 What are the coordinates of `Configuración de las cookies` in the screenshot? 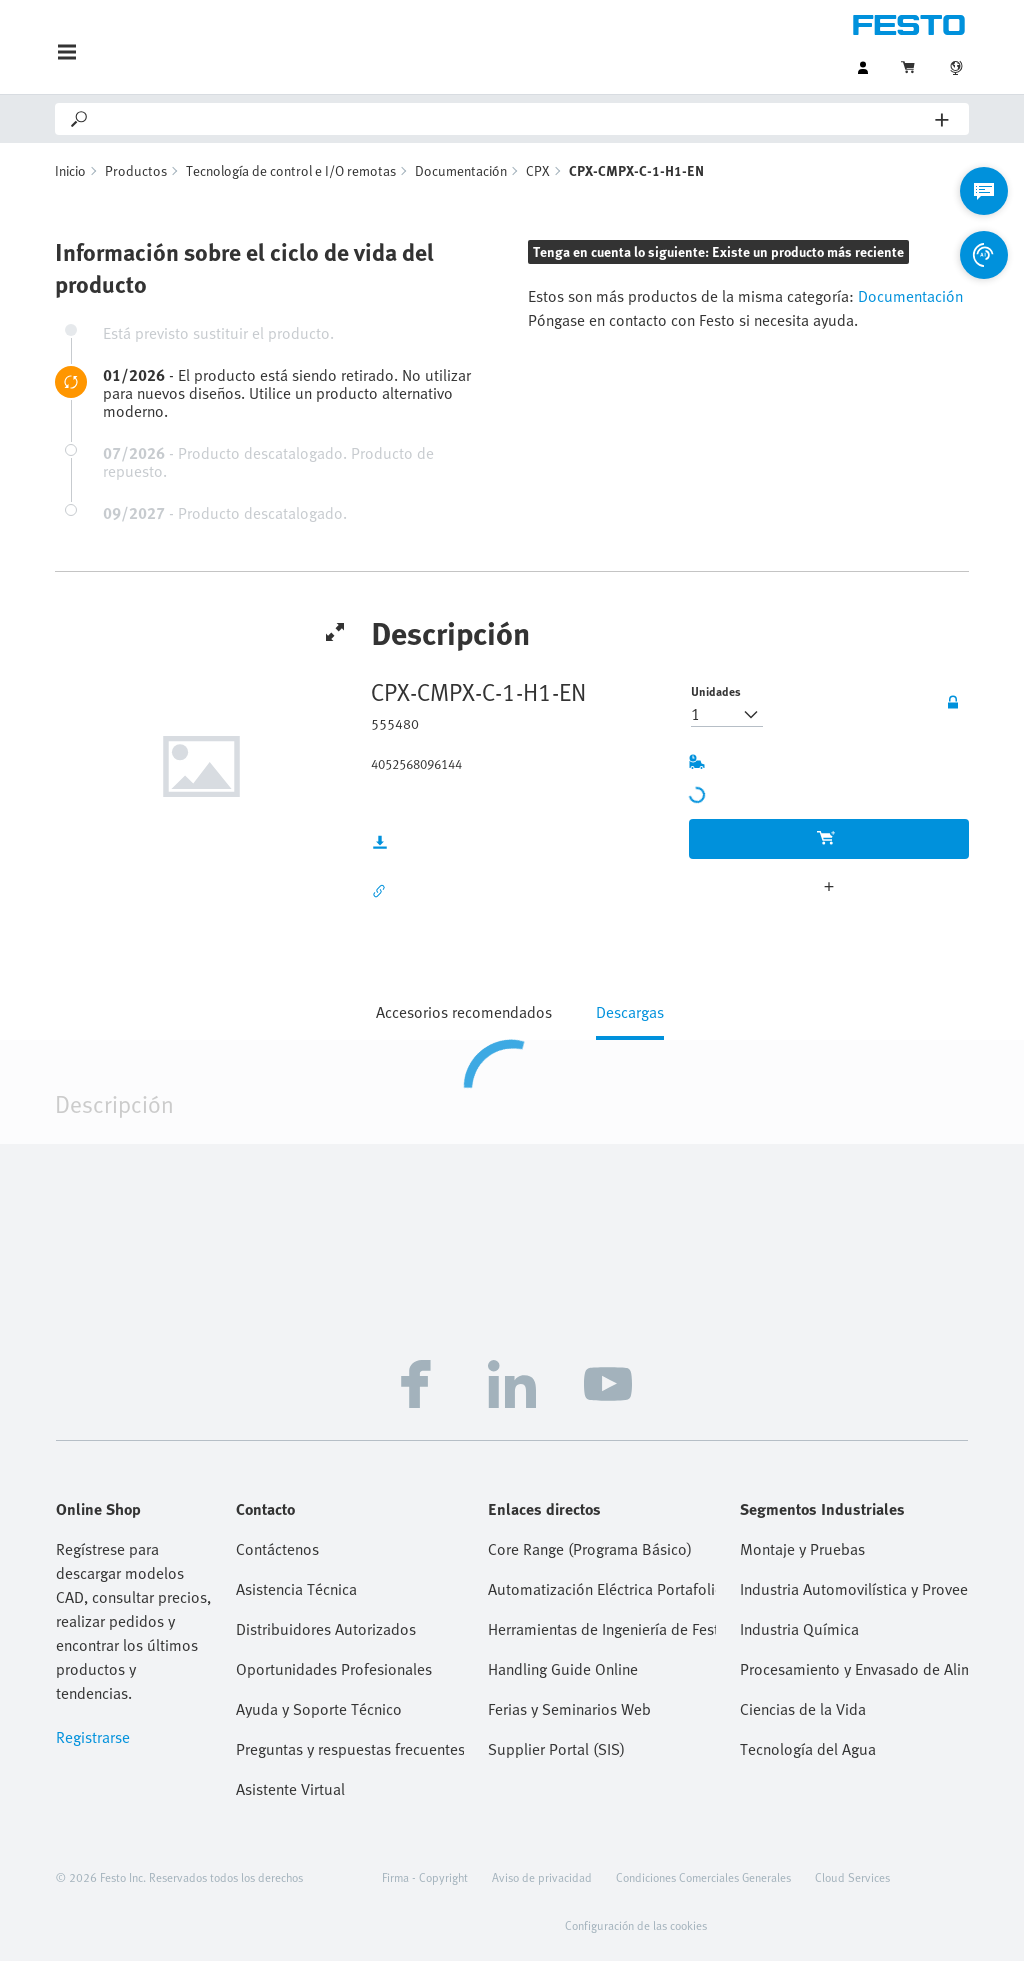 It's located at (636, 1925).